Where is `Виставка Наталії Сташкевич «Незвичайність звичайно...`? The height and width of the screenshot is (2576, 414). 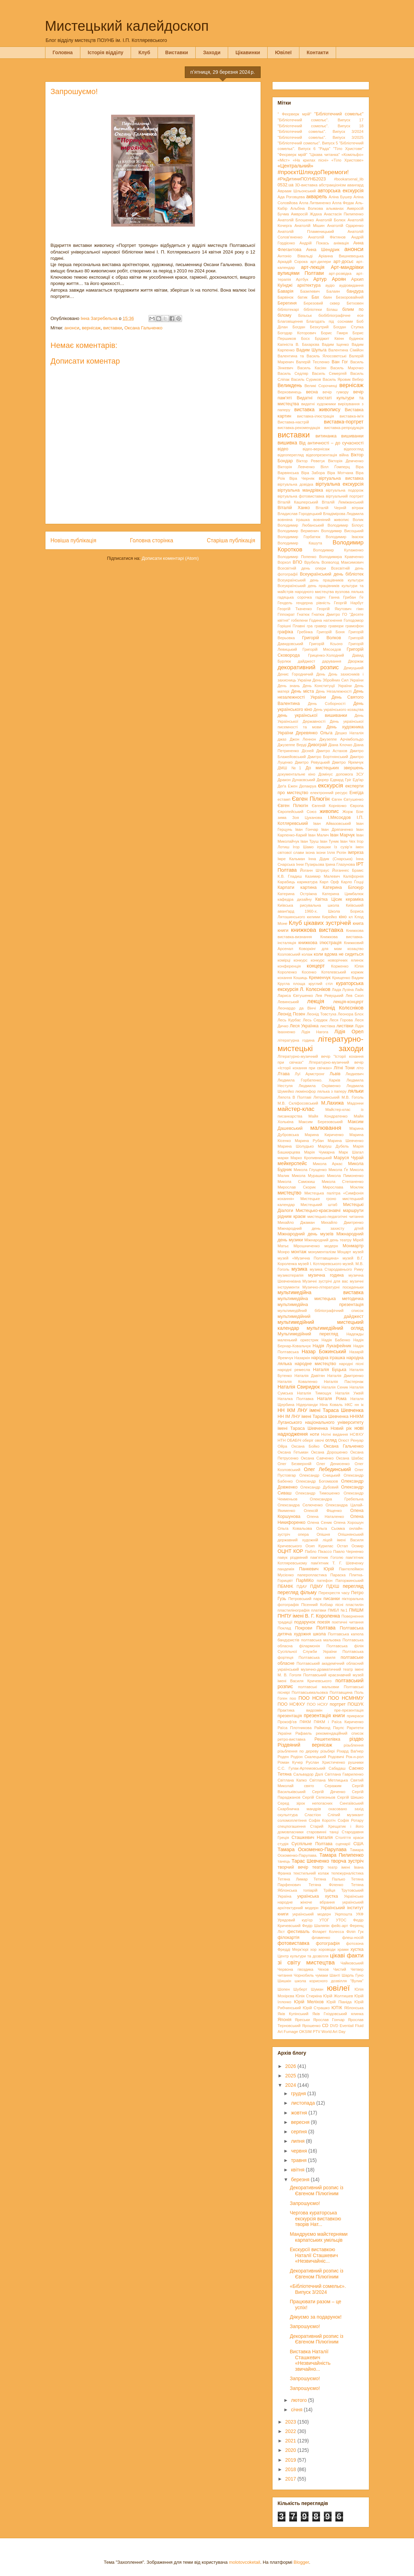
Виставка Наталії Сташкевич «Незвичайність звичайно... is located at coordinates (310, 2360).